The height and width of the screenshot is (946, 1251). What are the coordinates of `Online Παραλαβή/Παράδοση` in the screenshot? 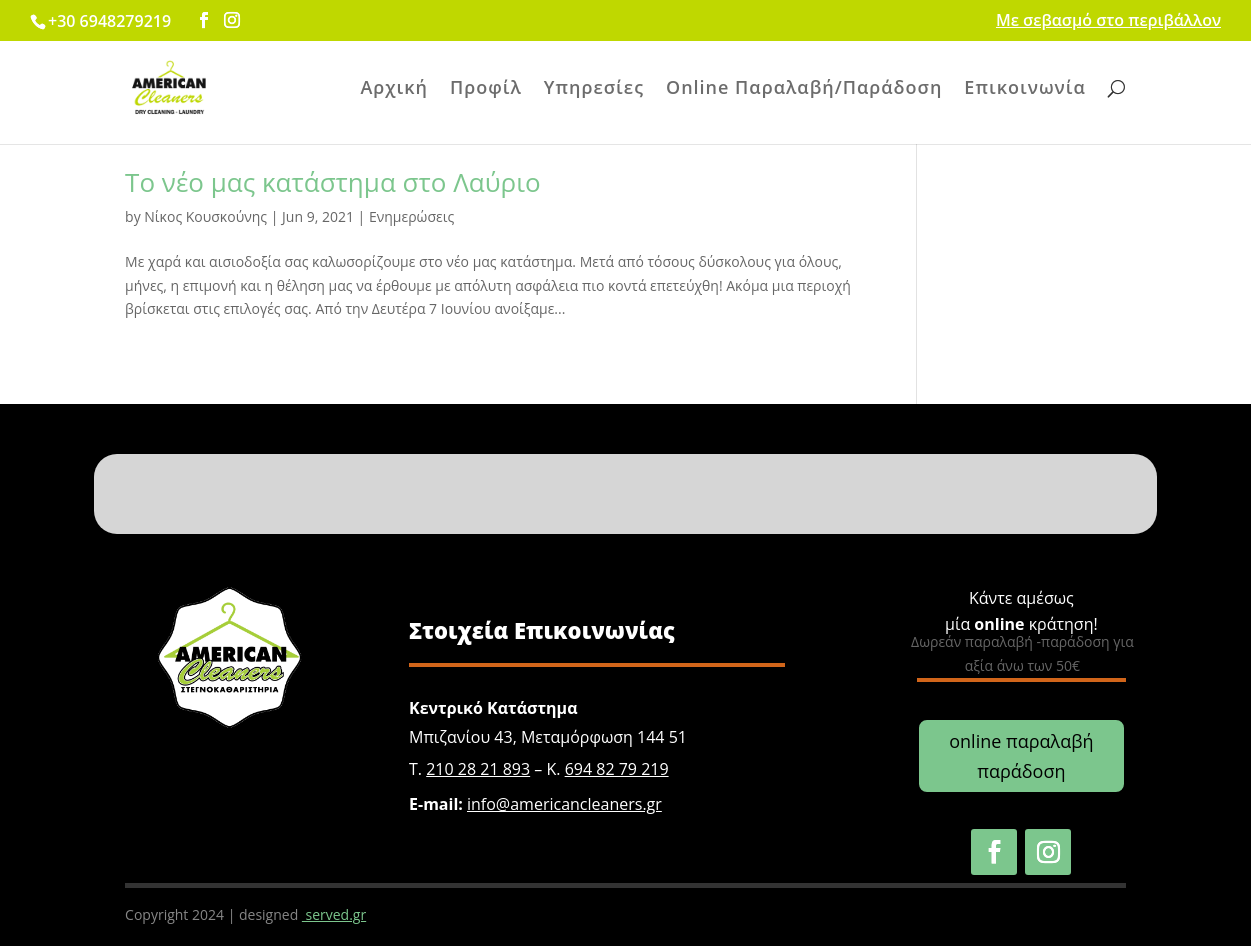 It's located at (804, 89).